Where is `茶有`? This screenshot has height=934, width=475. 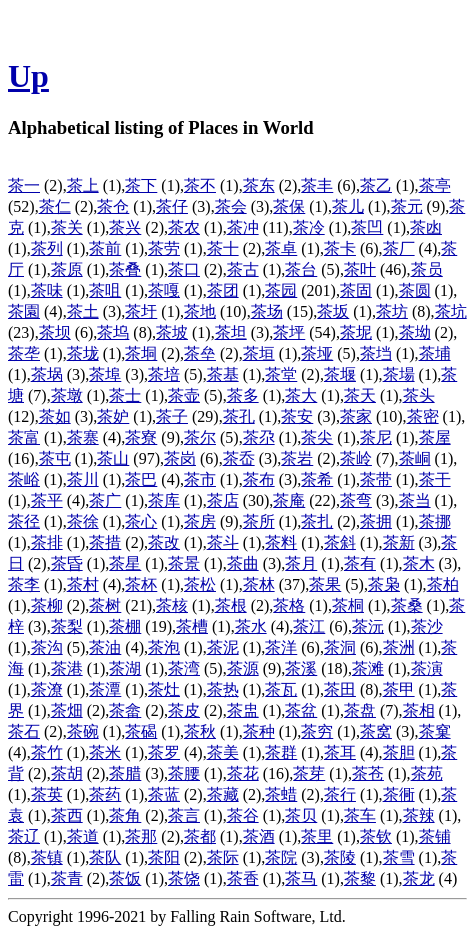 茶有 is located at coordinates (360, 563).